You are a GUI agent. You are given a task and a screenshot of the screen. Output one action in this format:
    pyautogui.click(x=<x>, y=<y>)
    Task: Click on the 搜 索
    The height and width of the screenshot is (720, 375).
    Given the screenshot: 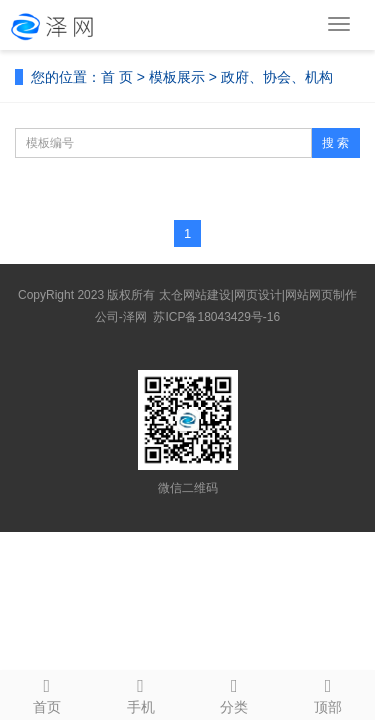 What is the action you would take?
    pyautogui.click(x=335, y=143)
    